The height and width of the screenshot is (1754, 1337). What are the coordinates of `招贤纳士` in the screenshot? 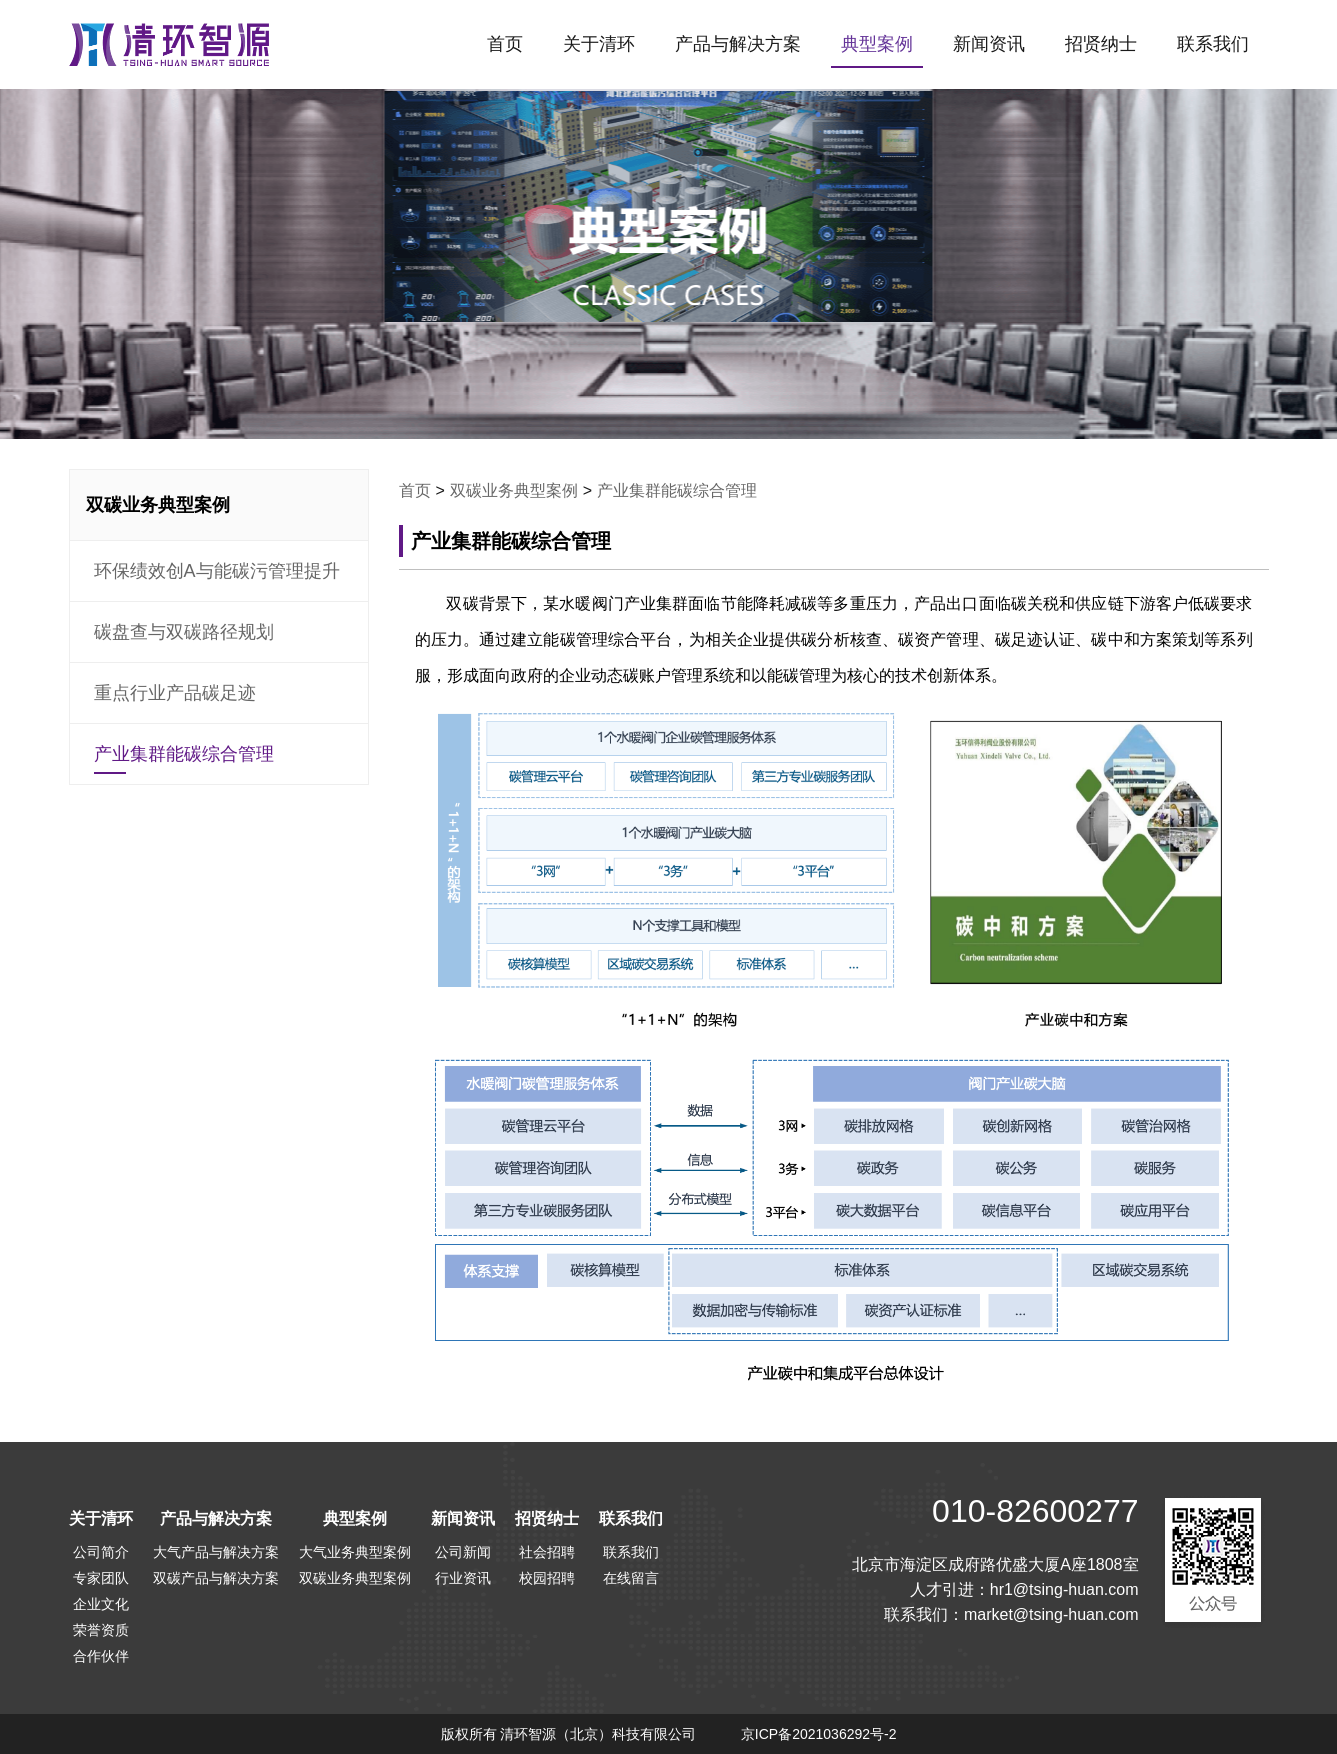 It's located at (1101, 44).